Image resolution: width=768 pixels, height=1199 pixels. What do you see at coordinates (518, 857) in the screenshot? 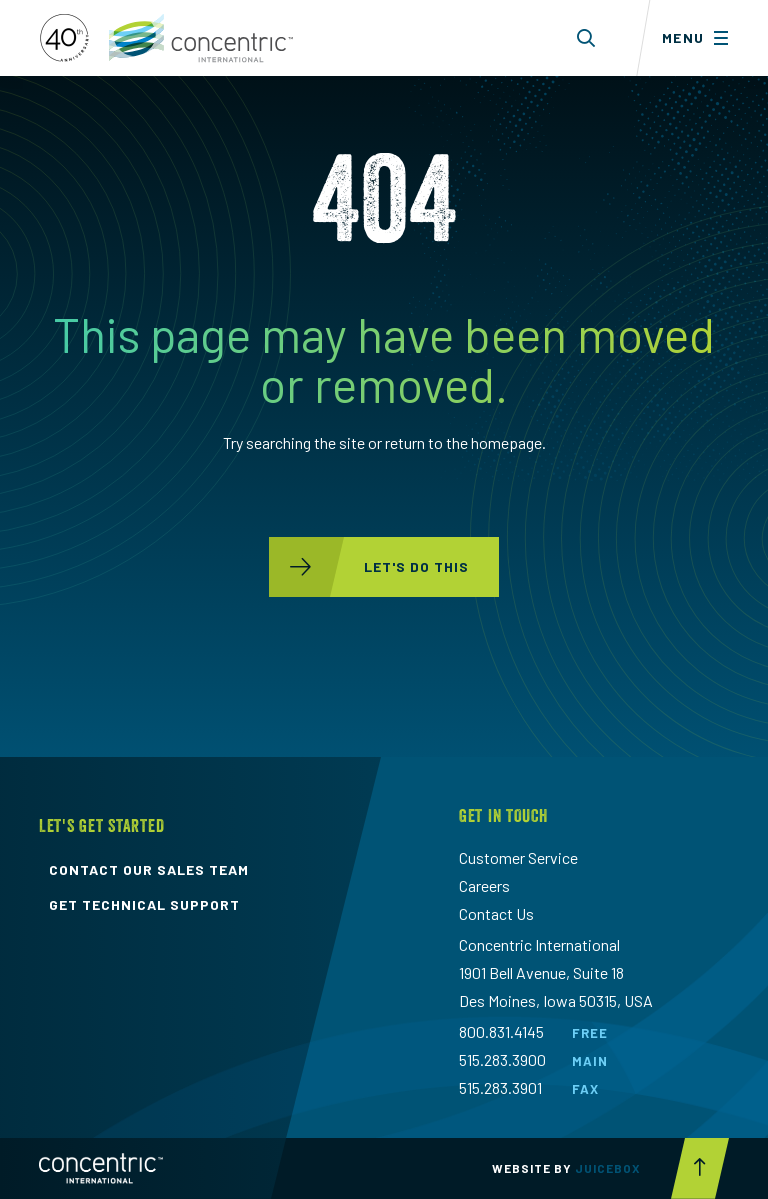
I see `Customer Service` at bounding box center [518, 857].